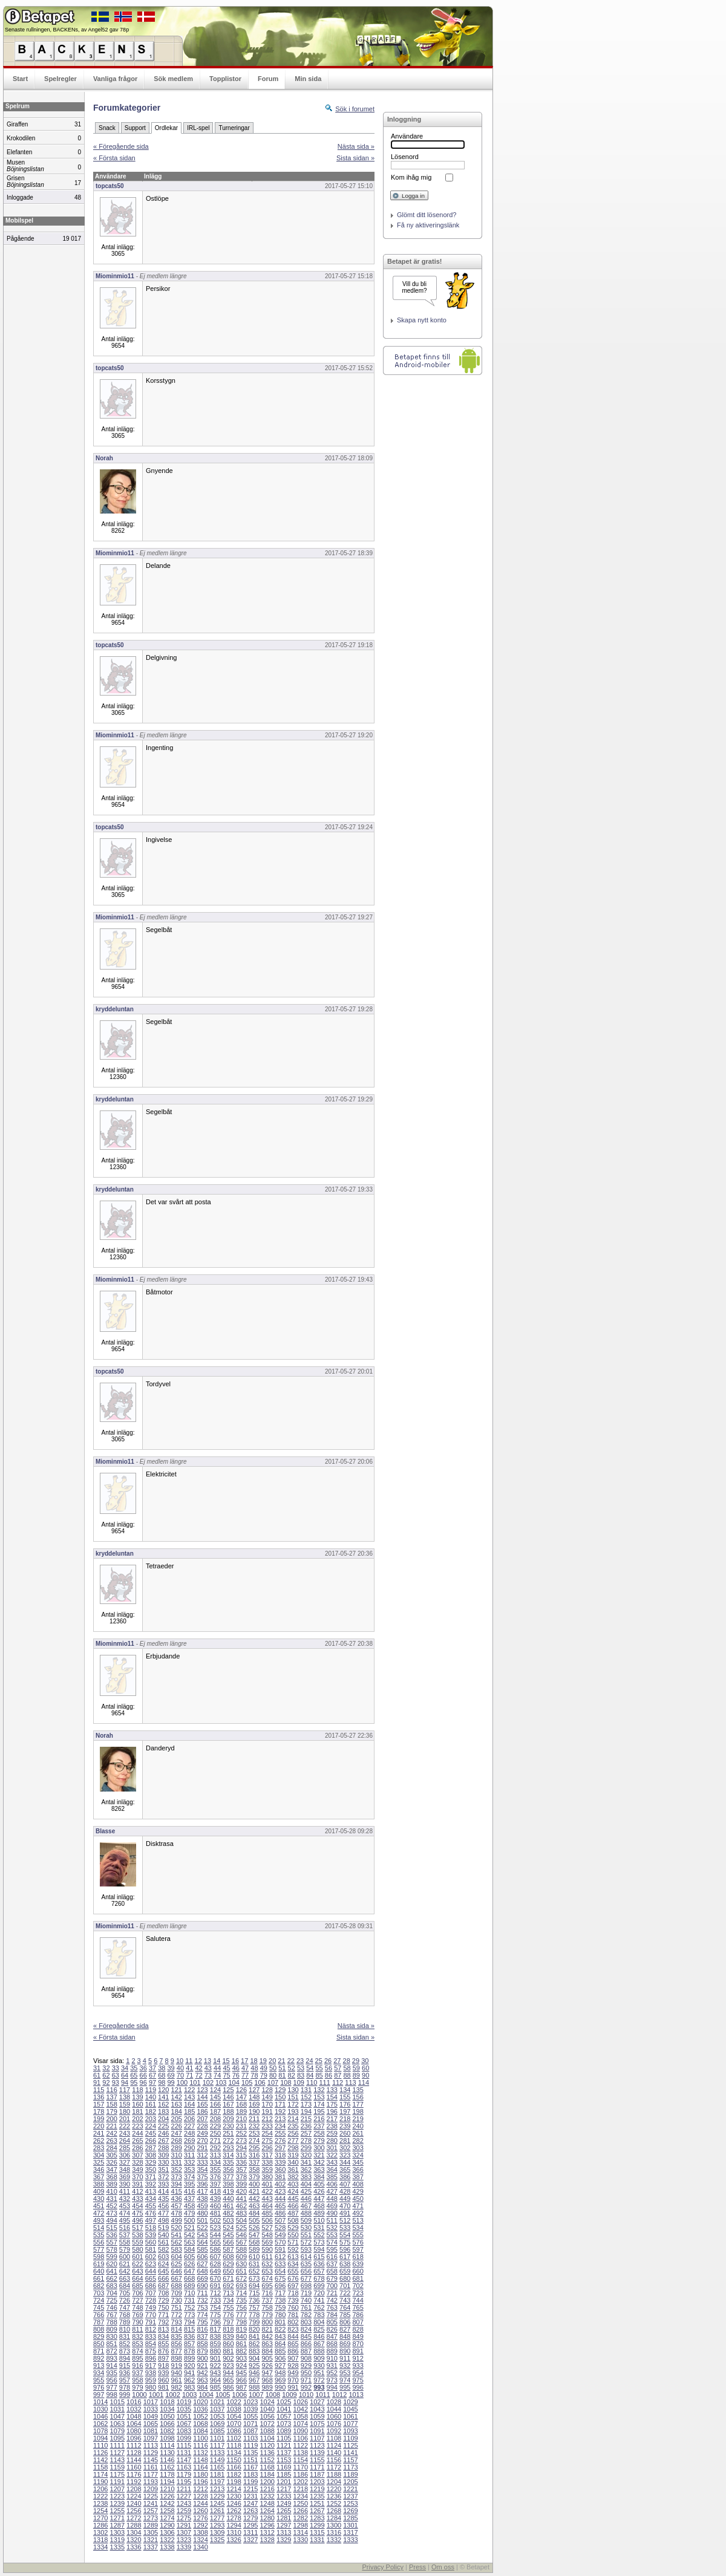 The width and height of the screenshot is (726, 2576). I want to click on 814, so click(176, 2329).